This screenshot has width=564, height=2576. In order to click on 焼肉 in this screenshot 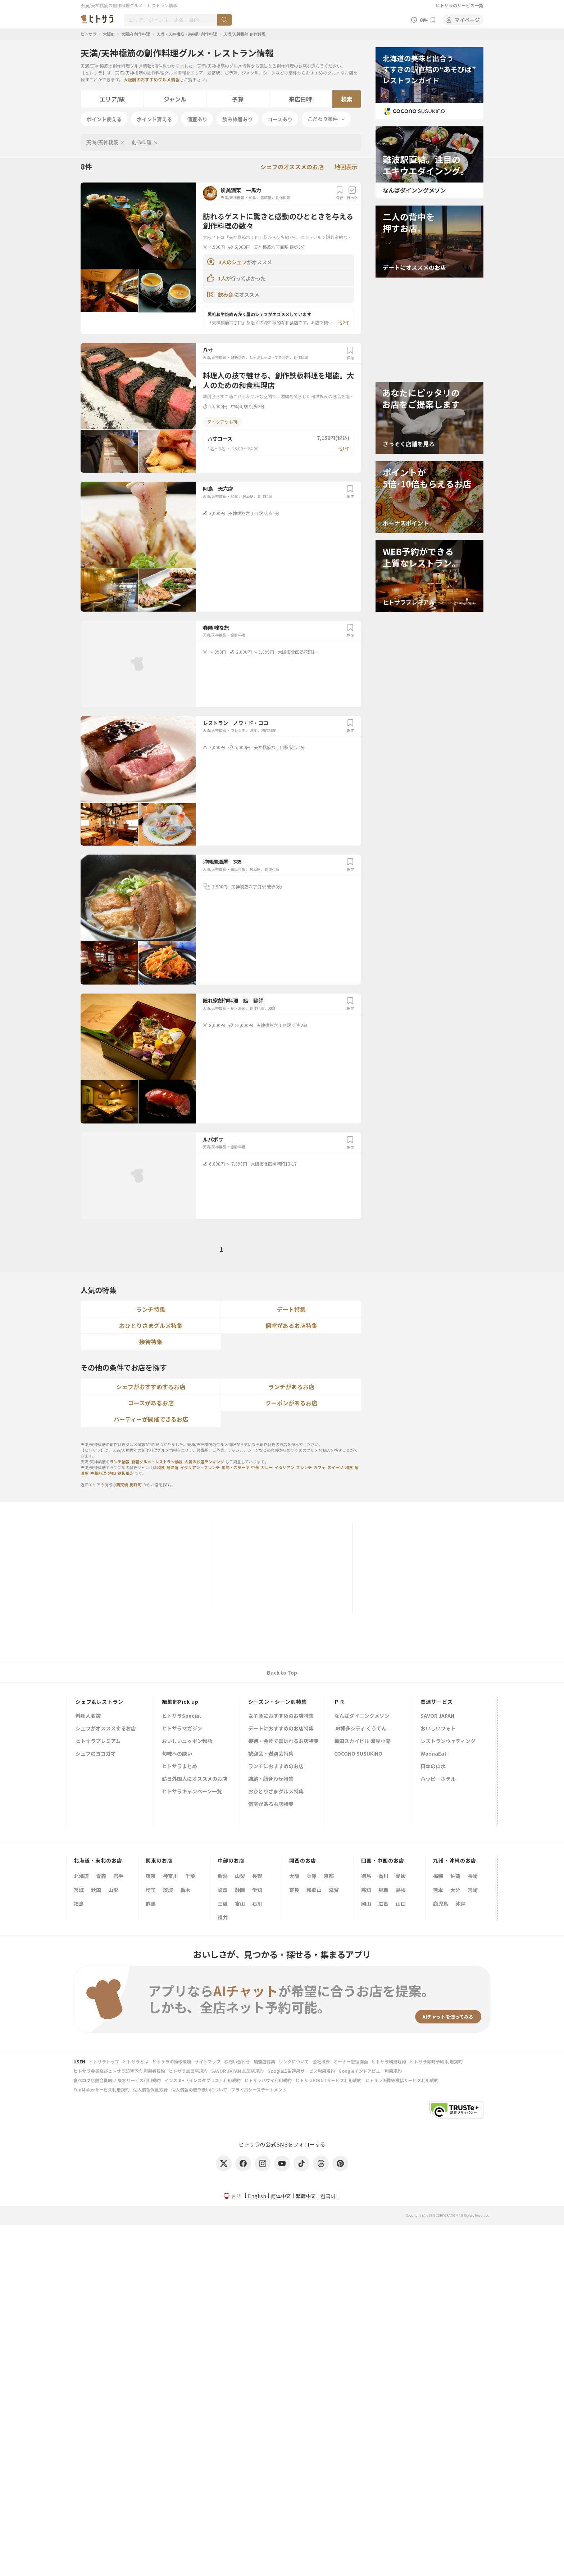, I will do `click(112, 1473)`.